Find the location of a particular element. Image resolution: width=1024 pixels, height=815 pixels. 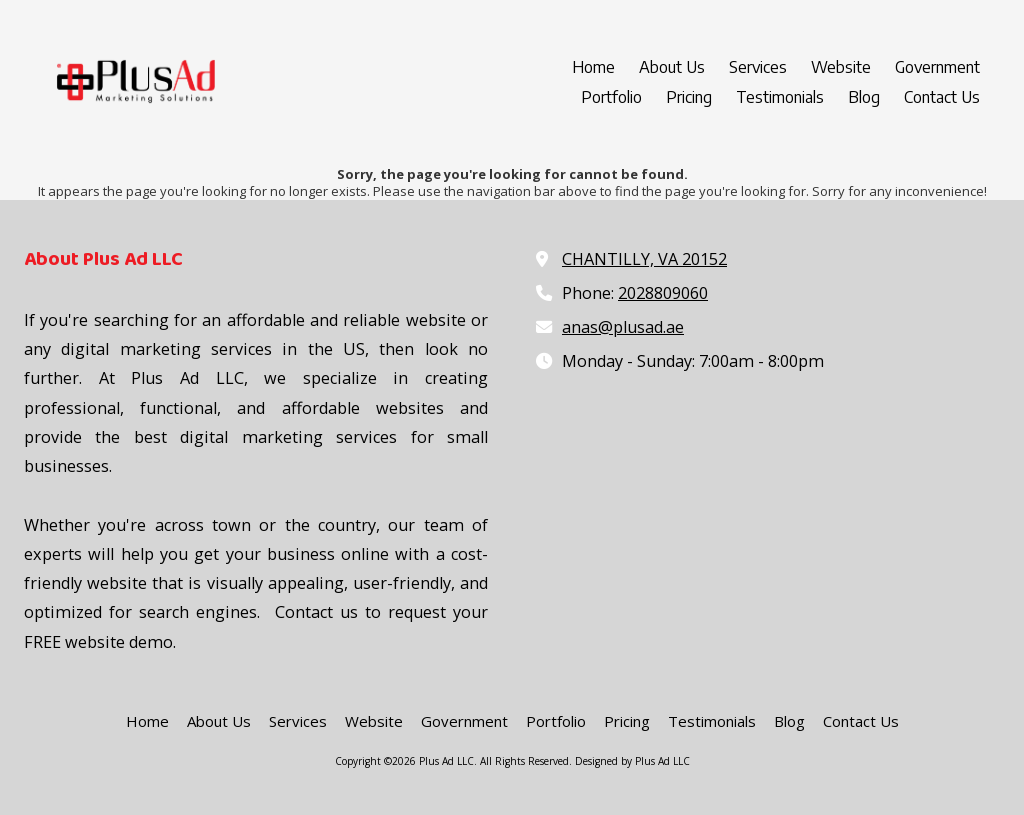

Designed by Plus Ad LLC [Designed by Plus Ad LLC (opens in new window)] is located at coordinates (632, 761).